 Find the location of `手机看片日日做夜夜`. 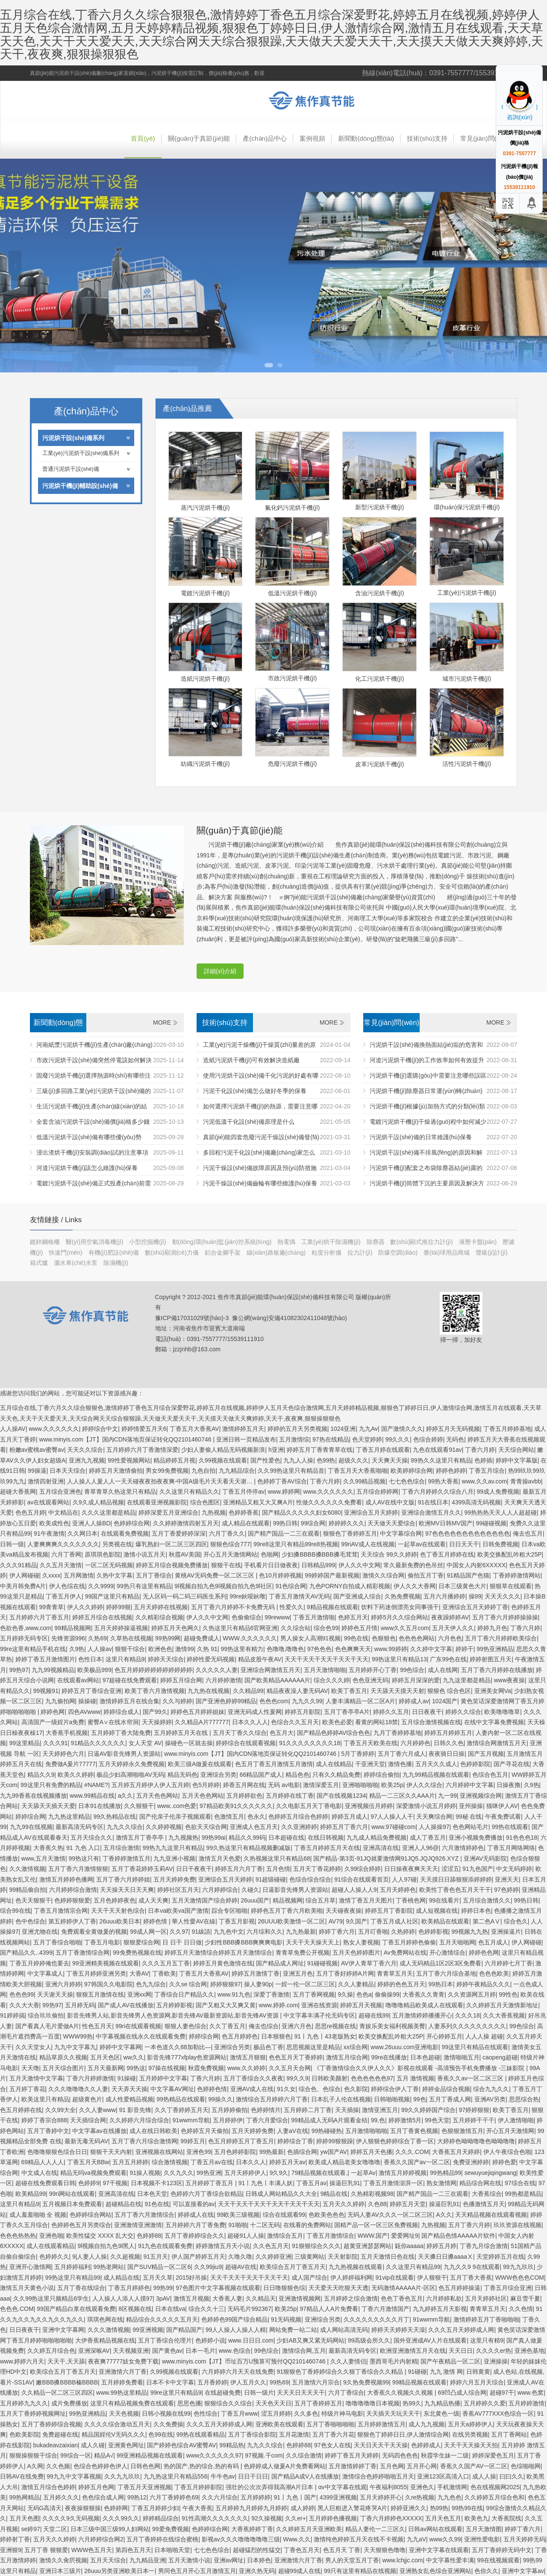

手机看片日日做夜夜 is located at coordinates (271, 1565).